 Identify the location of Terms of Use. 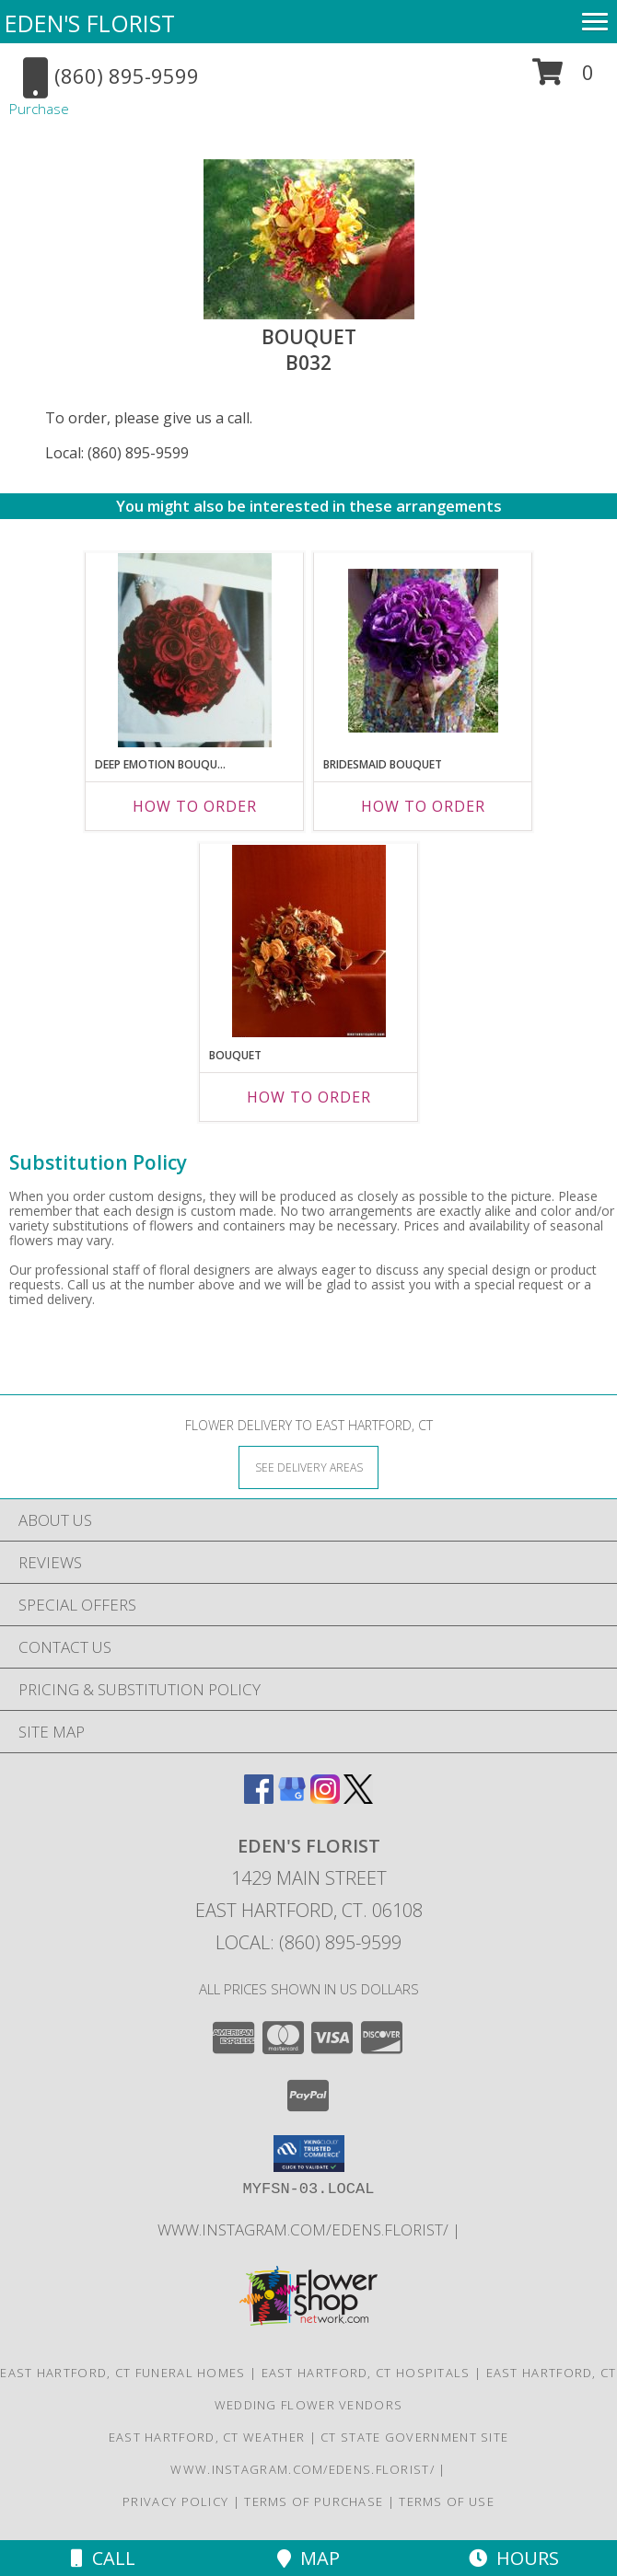
(447, 2501).